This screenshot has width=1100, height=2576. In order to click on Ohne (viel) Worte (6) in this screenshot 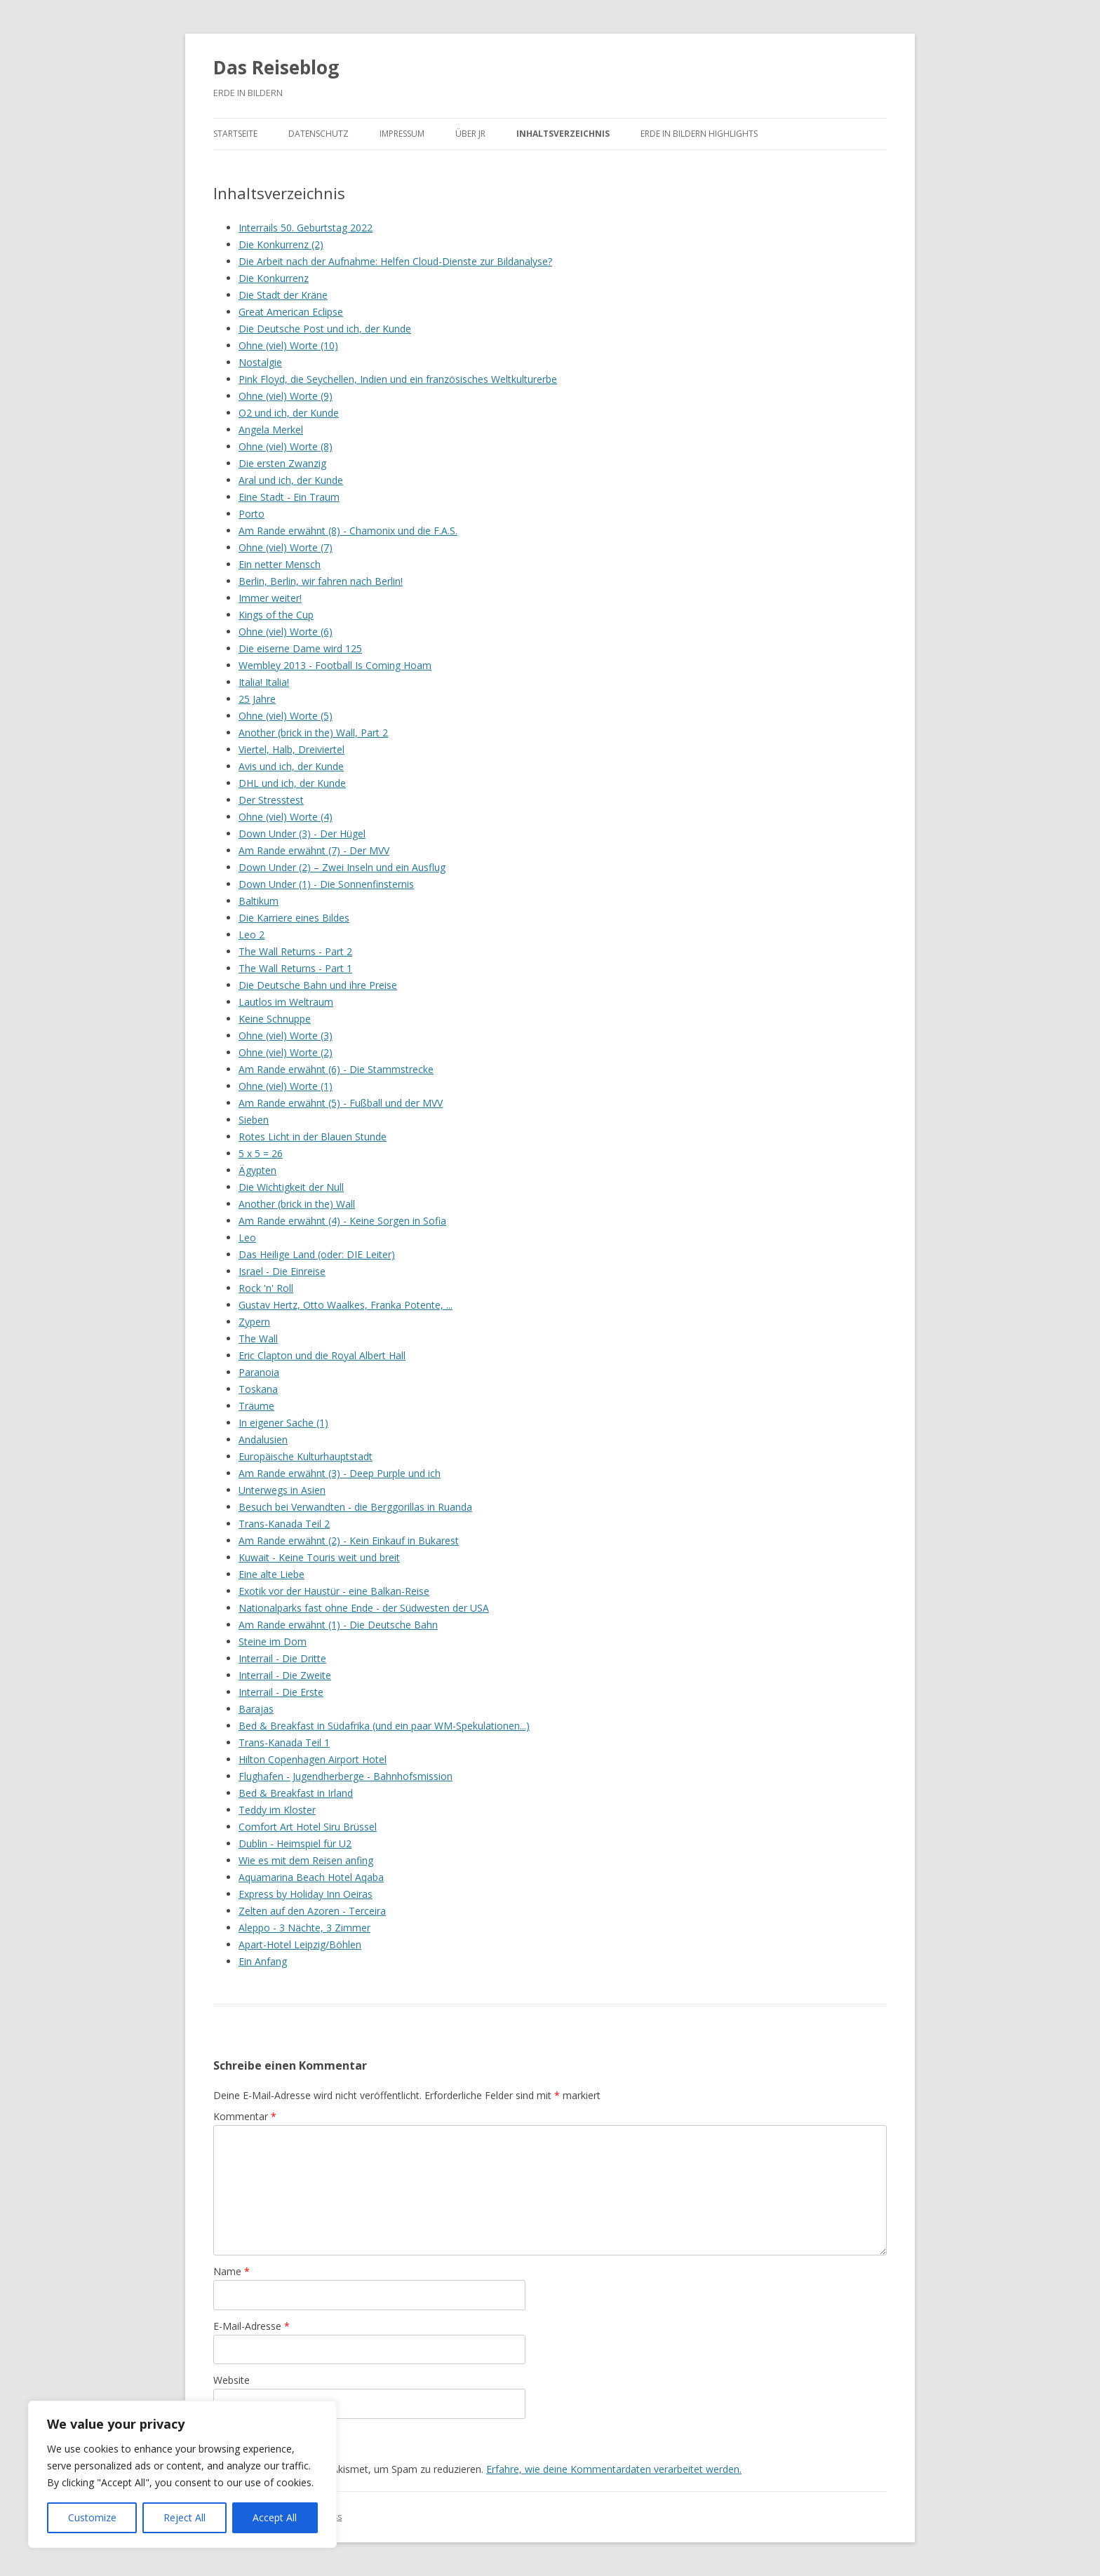, I will do `click(286, 631)`.